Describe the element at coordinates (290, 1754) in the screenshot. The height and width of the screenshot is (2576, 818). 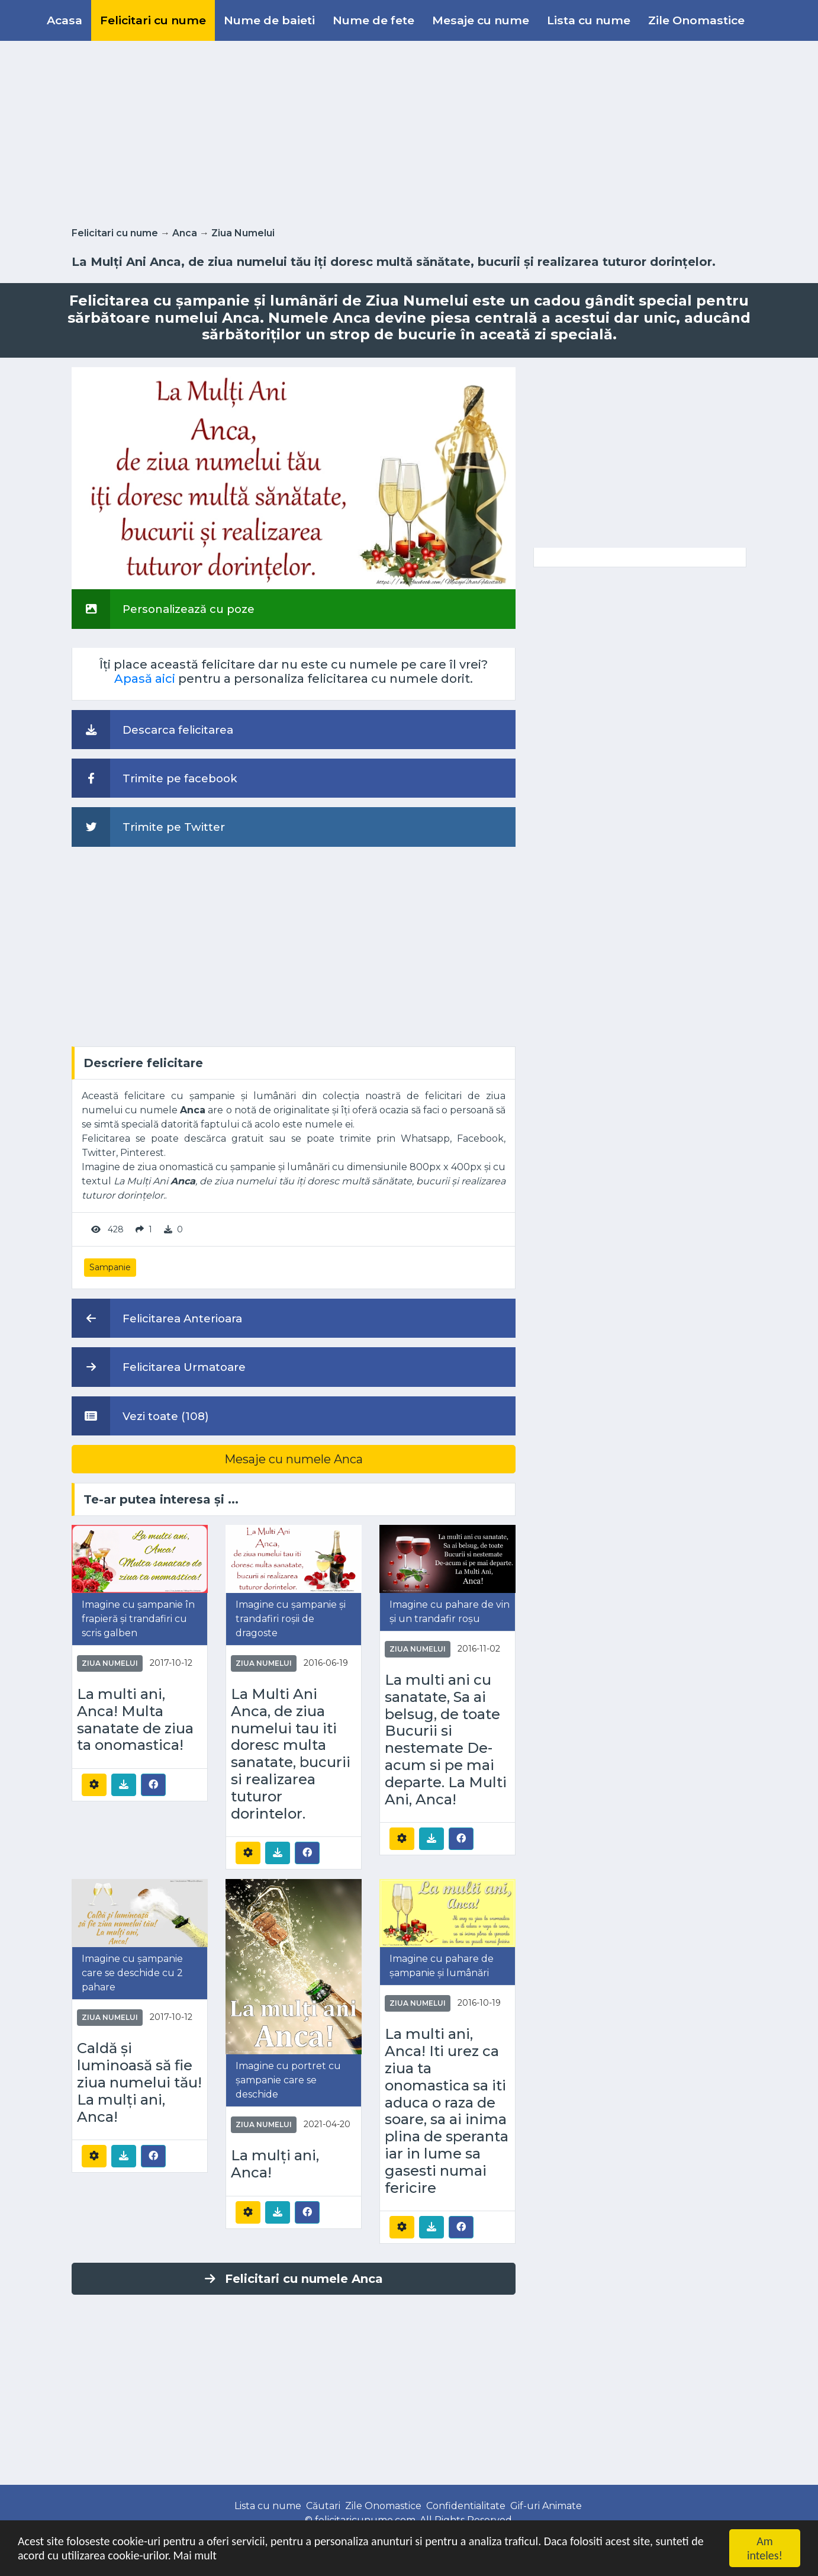
I see `La Multi Ani Anca, de ziua numelui tau iti doresc multa sanatate, bucurii si realizarea tuturor dorintelor.` at that location.